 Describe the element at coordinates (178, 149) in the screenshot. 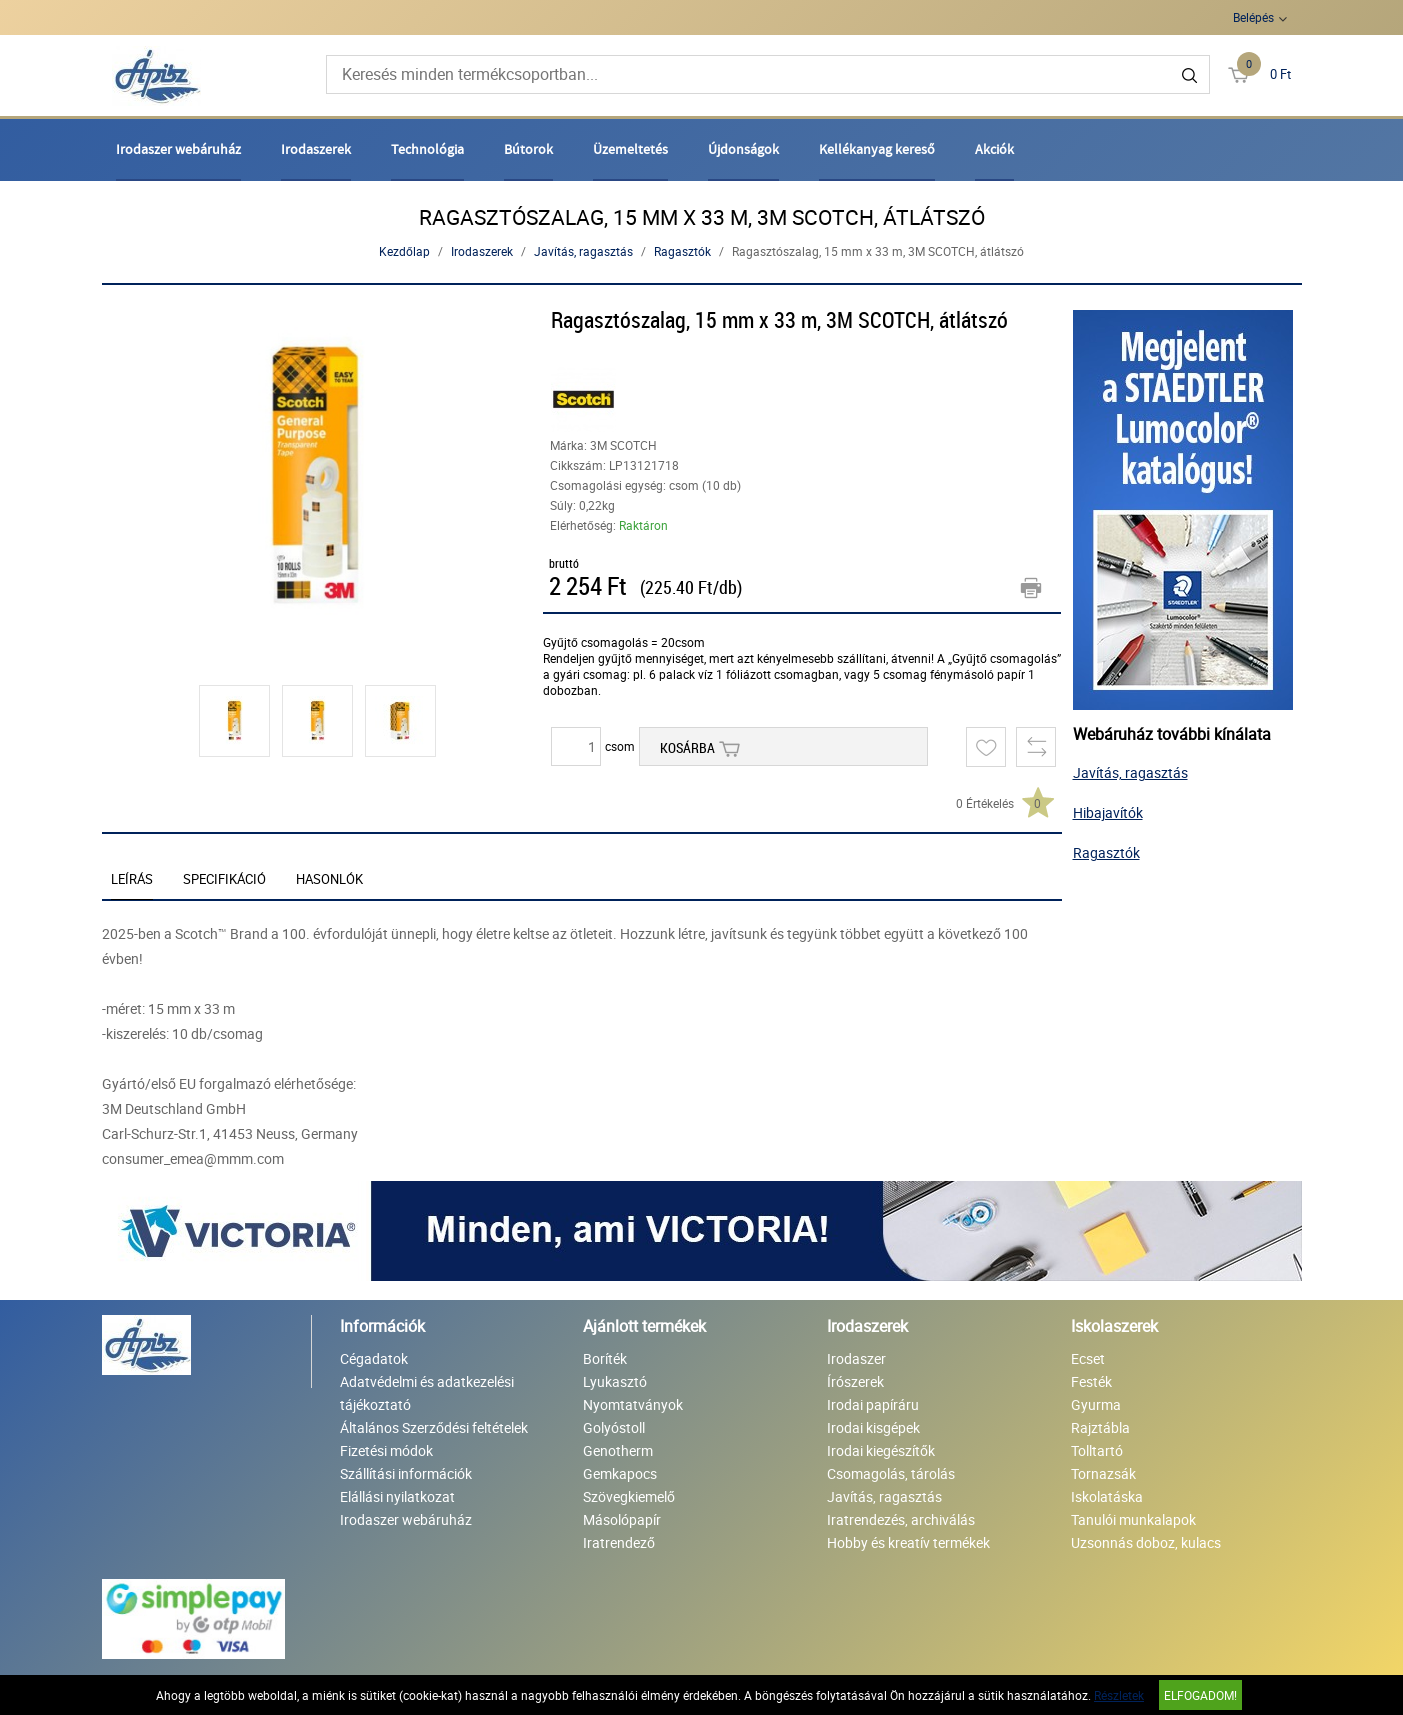

I see `Irodaszer webáruház` at that location.